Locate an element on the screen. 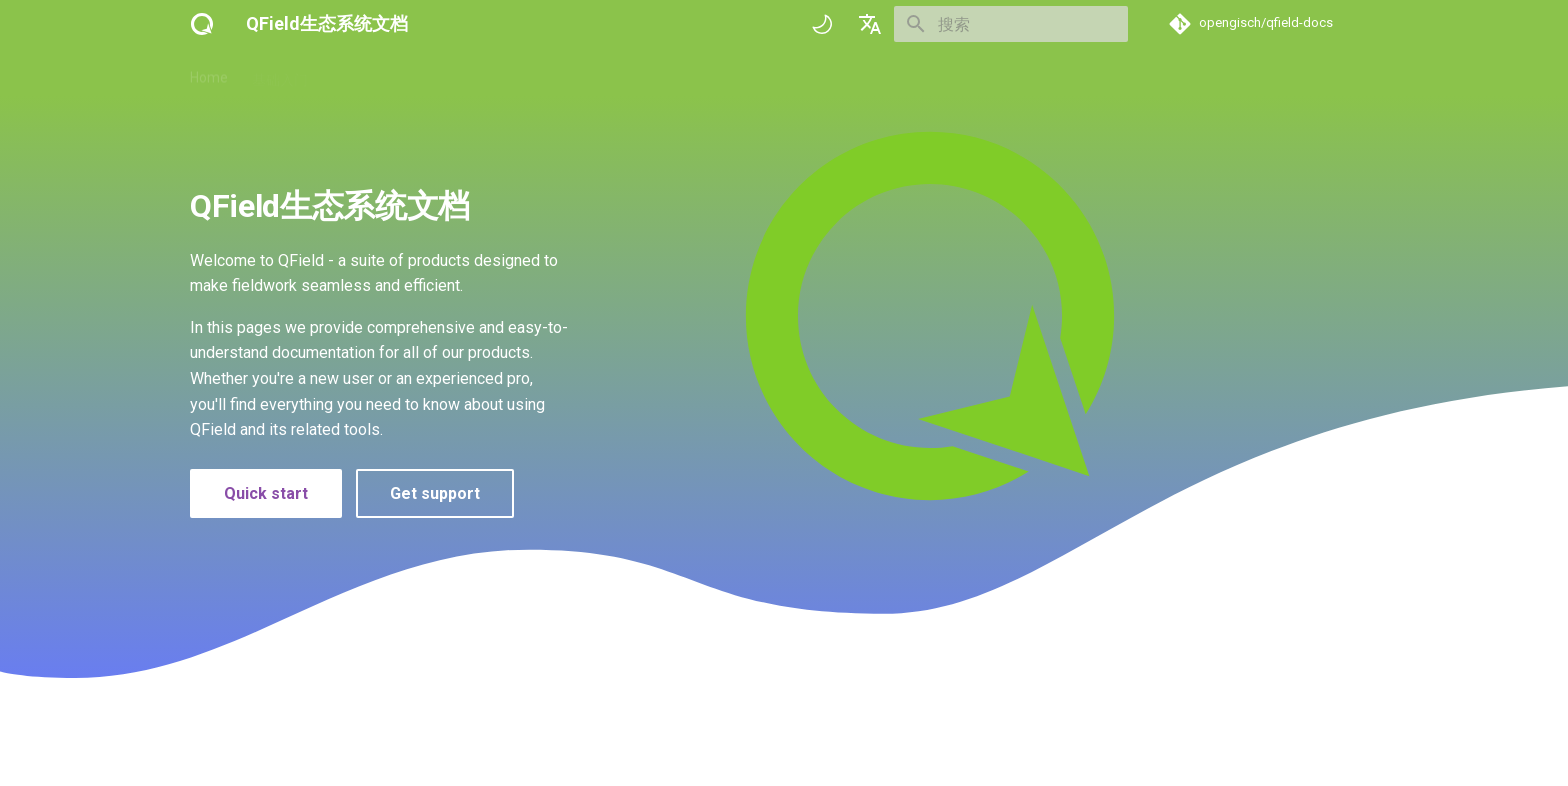  [选择当前语言] is located at coordinates (870, 24).